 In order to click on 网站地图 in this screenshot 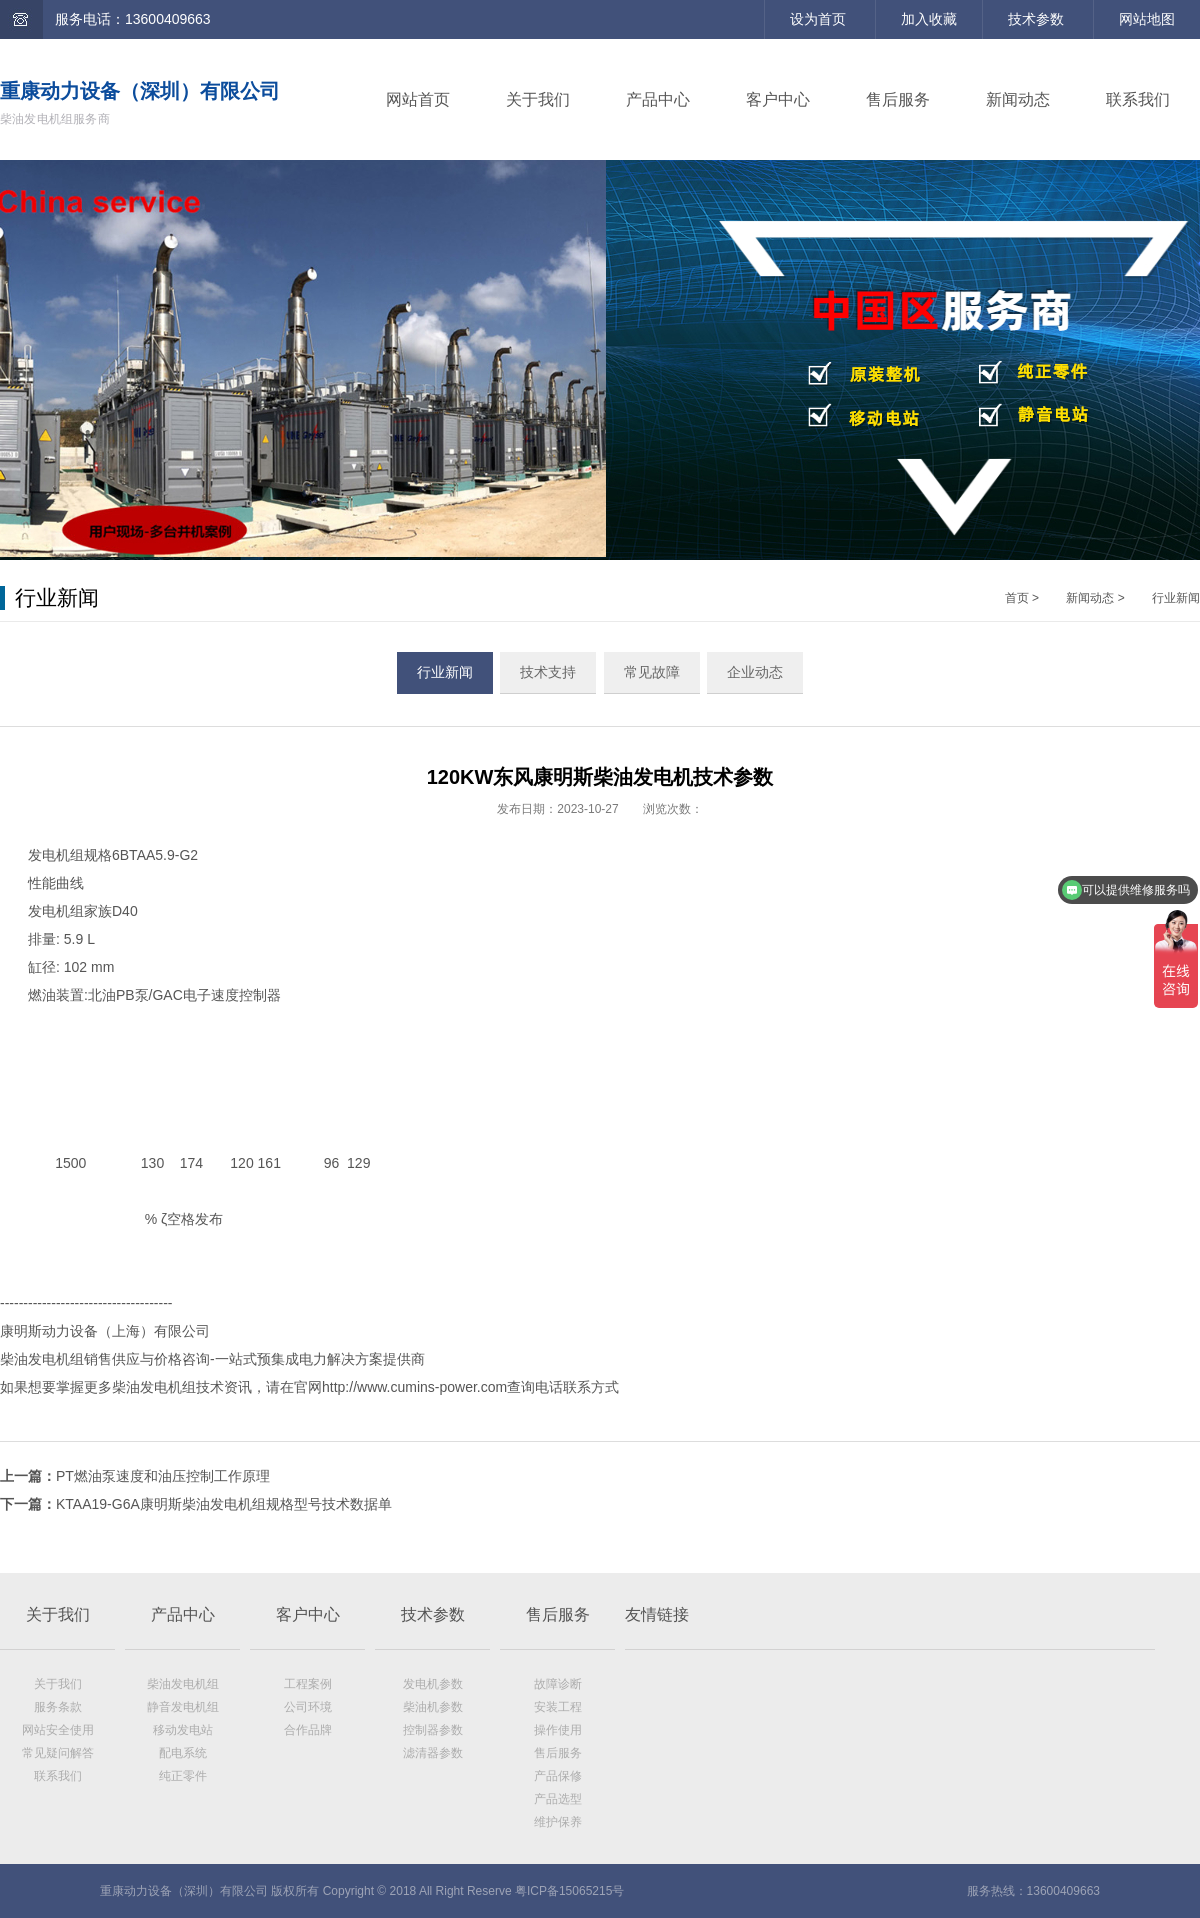, I will do `click(1147, 19)`.